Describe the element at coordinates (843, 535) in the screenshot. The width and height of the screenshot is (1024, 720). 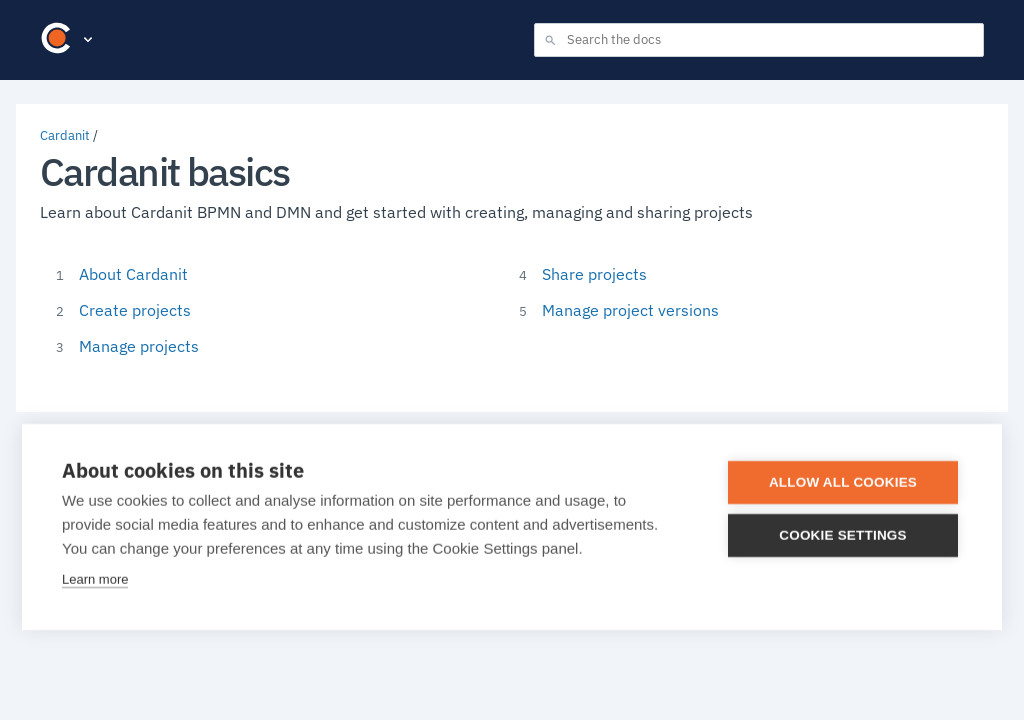
I see `Cookie settings` at that location.